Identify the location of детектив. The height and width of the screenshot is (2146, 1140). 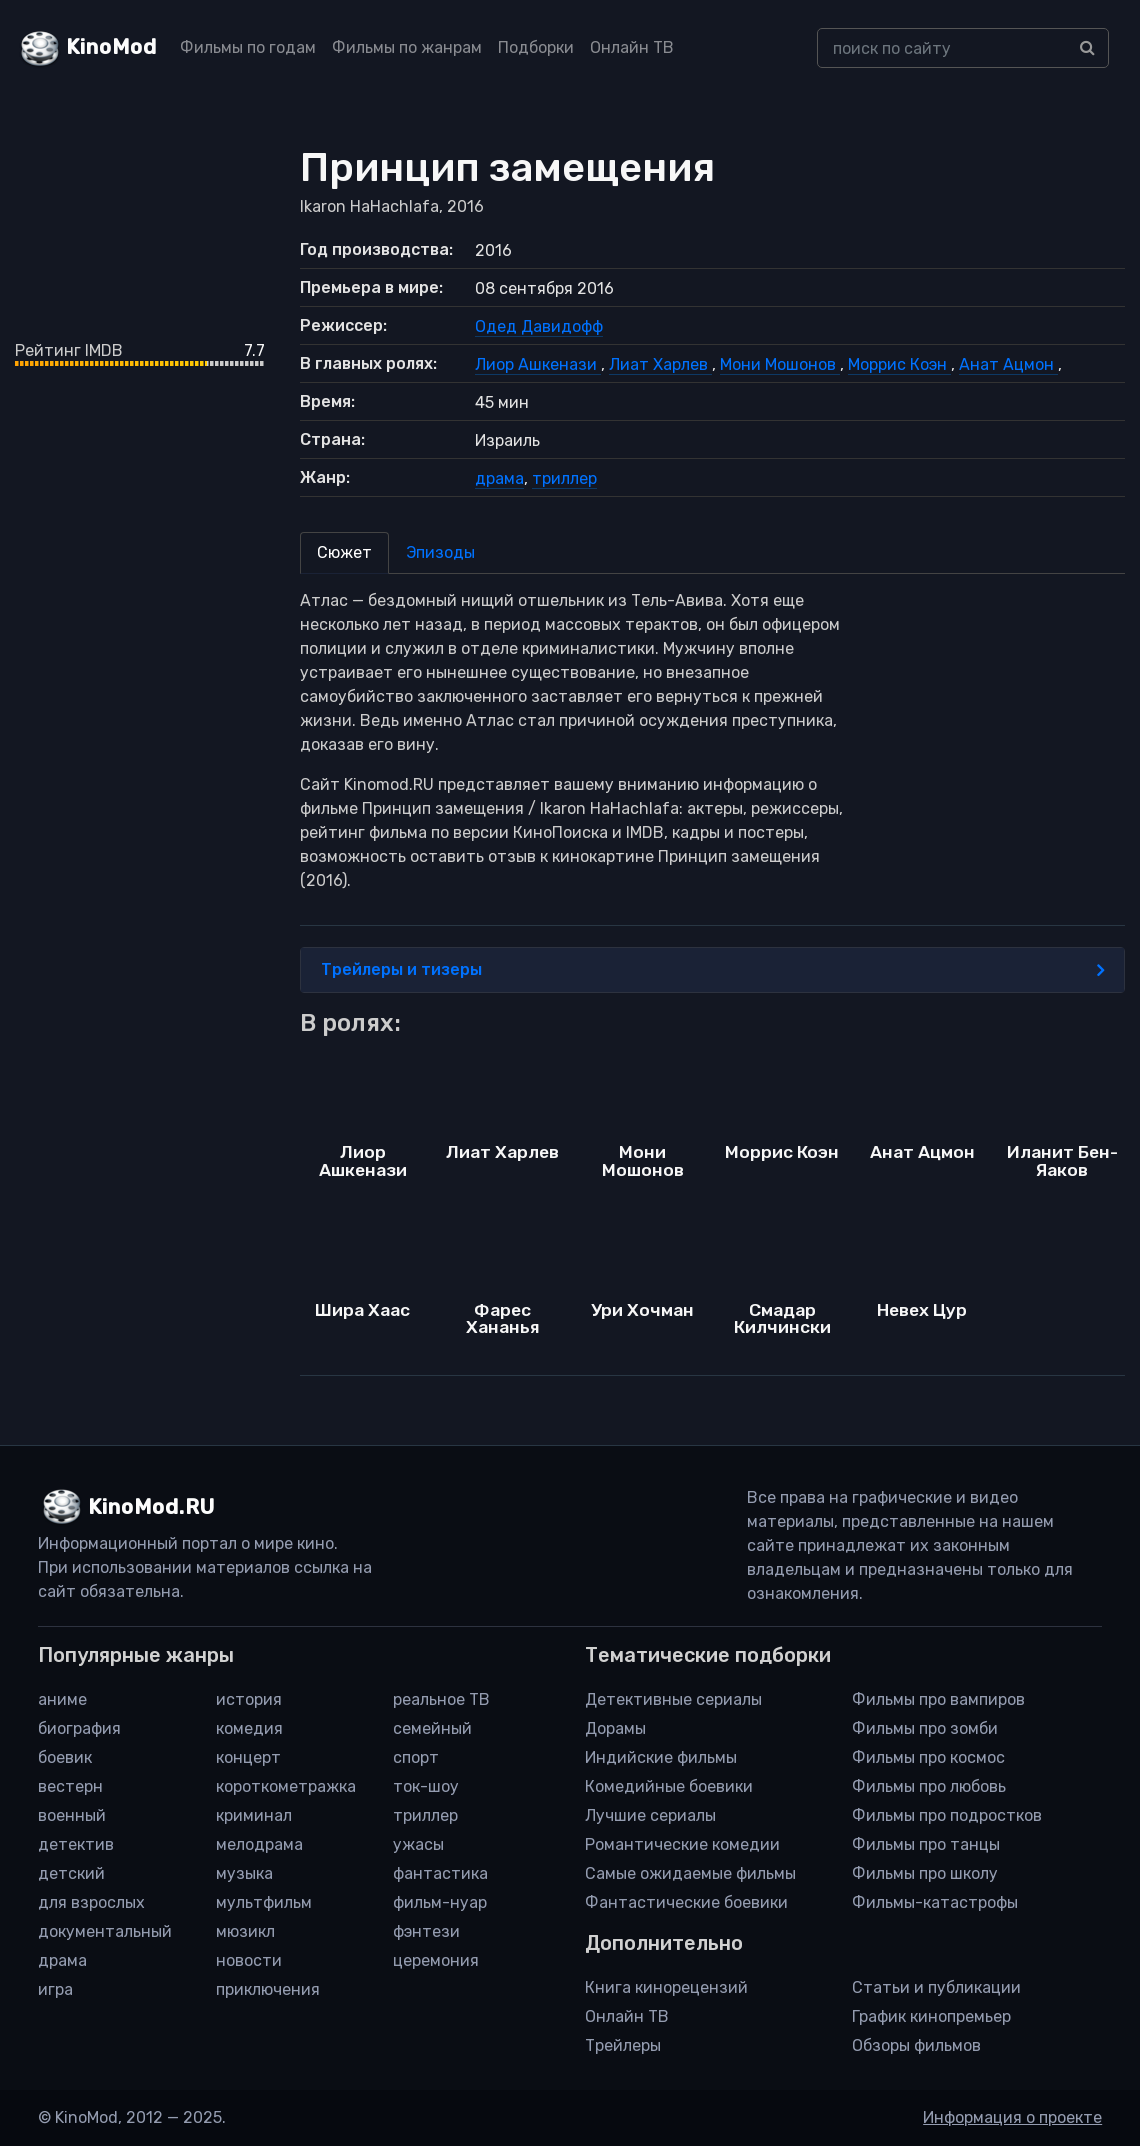
(76, 1844).